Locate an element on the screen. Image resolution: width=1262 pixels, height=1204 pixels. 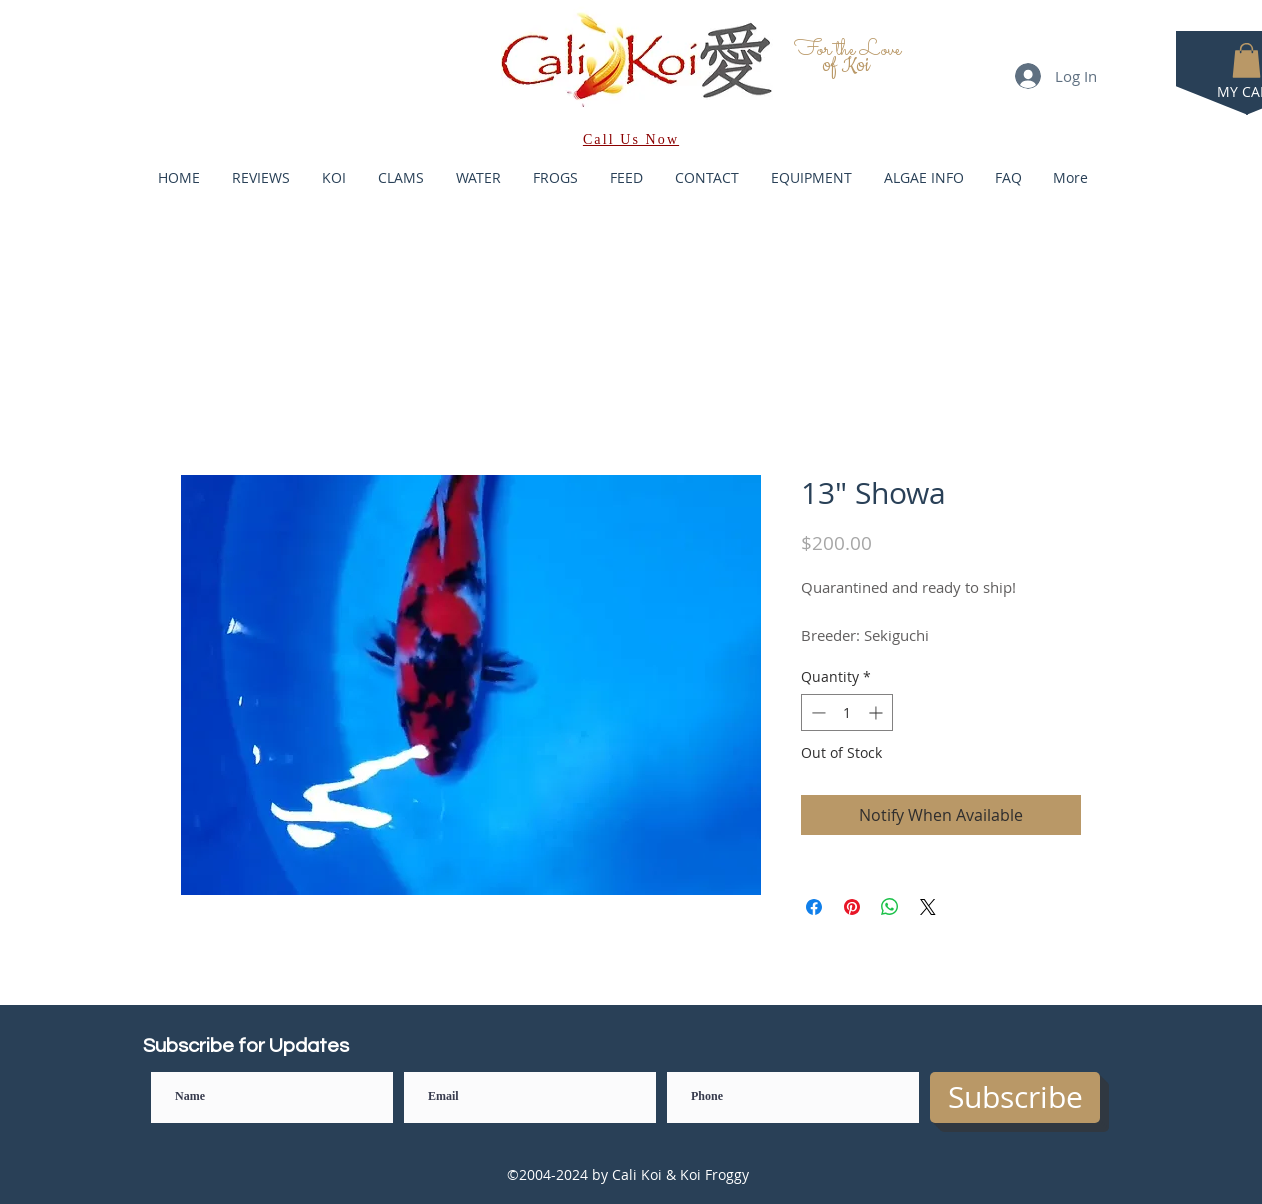
[spinbutton] is located at coordinates (847, 712).